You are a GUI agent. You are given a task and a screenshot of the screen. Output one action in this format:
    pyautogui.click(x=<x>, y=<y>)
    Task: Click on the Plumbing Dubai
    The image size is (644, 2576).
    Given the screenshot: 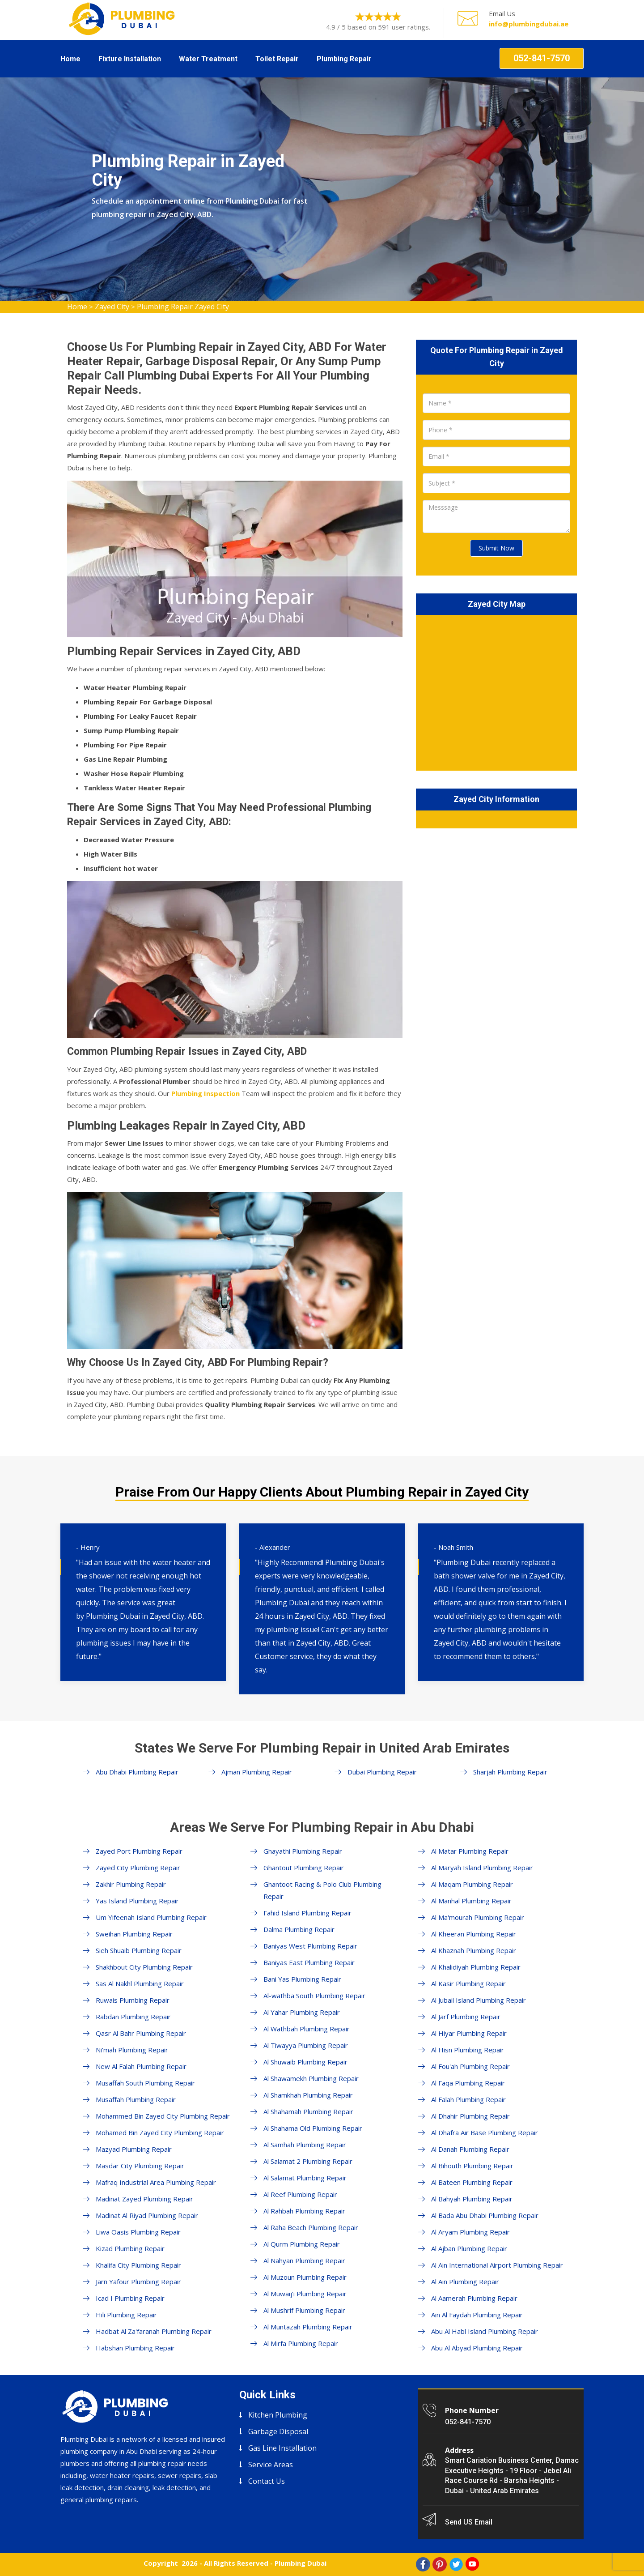 What is the action you would take?
    pyautogui.click(x=300, y=2563)
    